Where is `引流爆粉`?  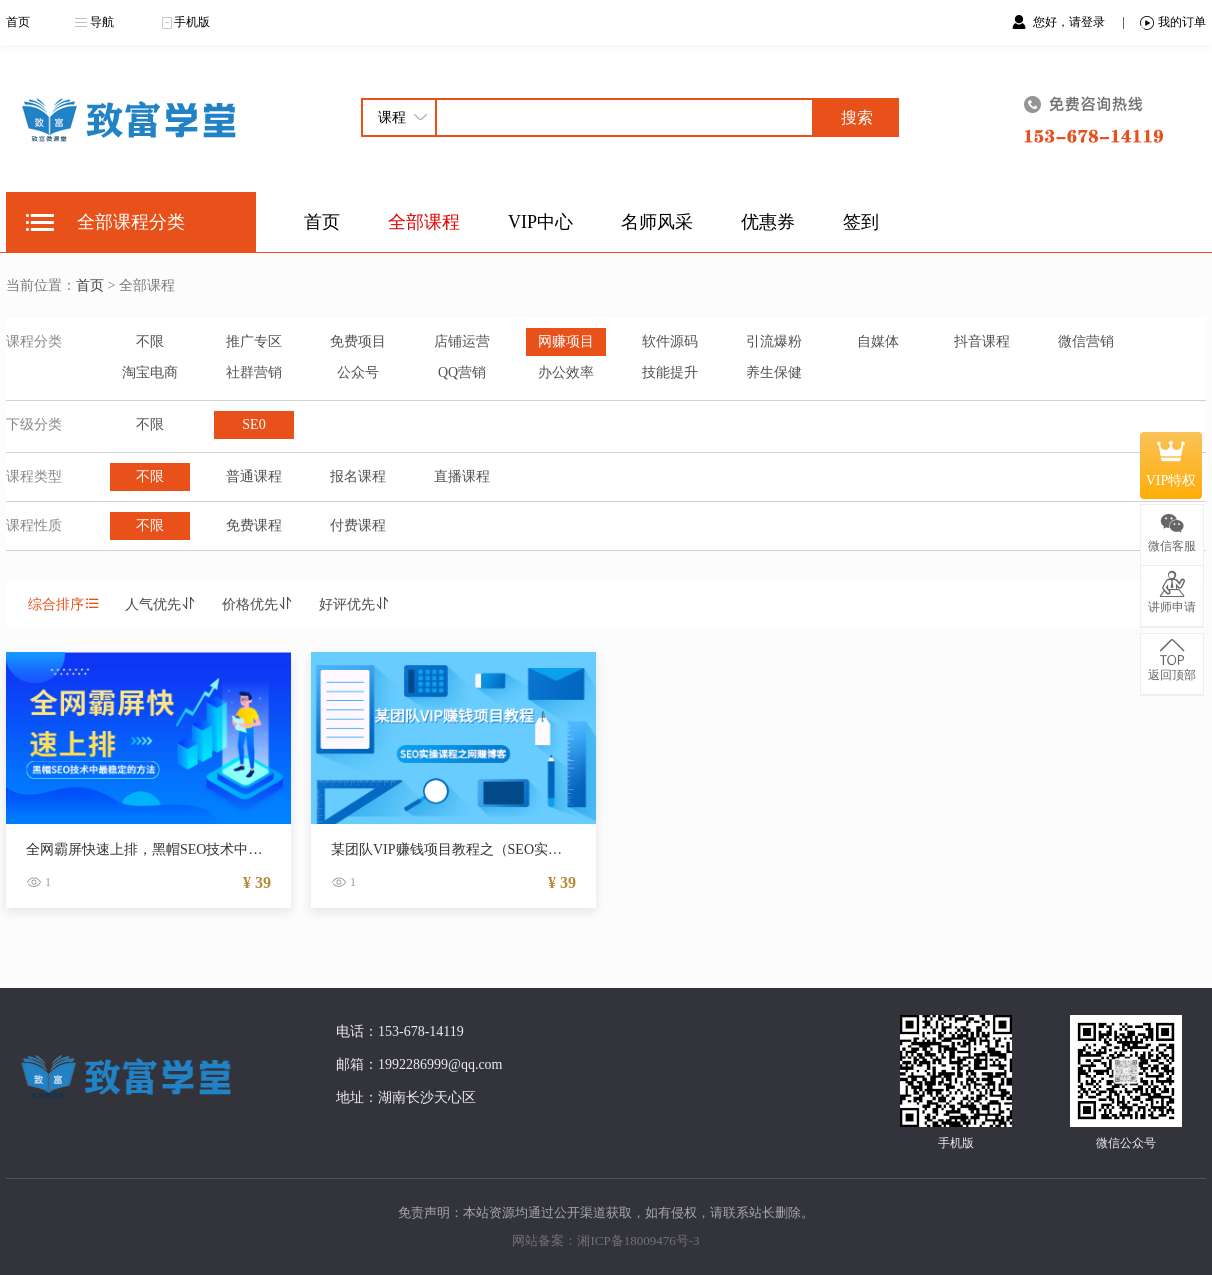
引流爆粉 is located at coordinates (774, 341).